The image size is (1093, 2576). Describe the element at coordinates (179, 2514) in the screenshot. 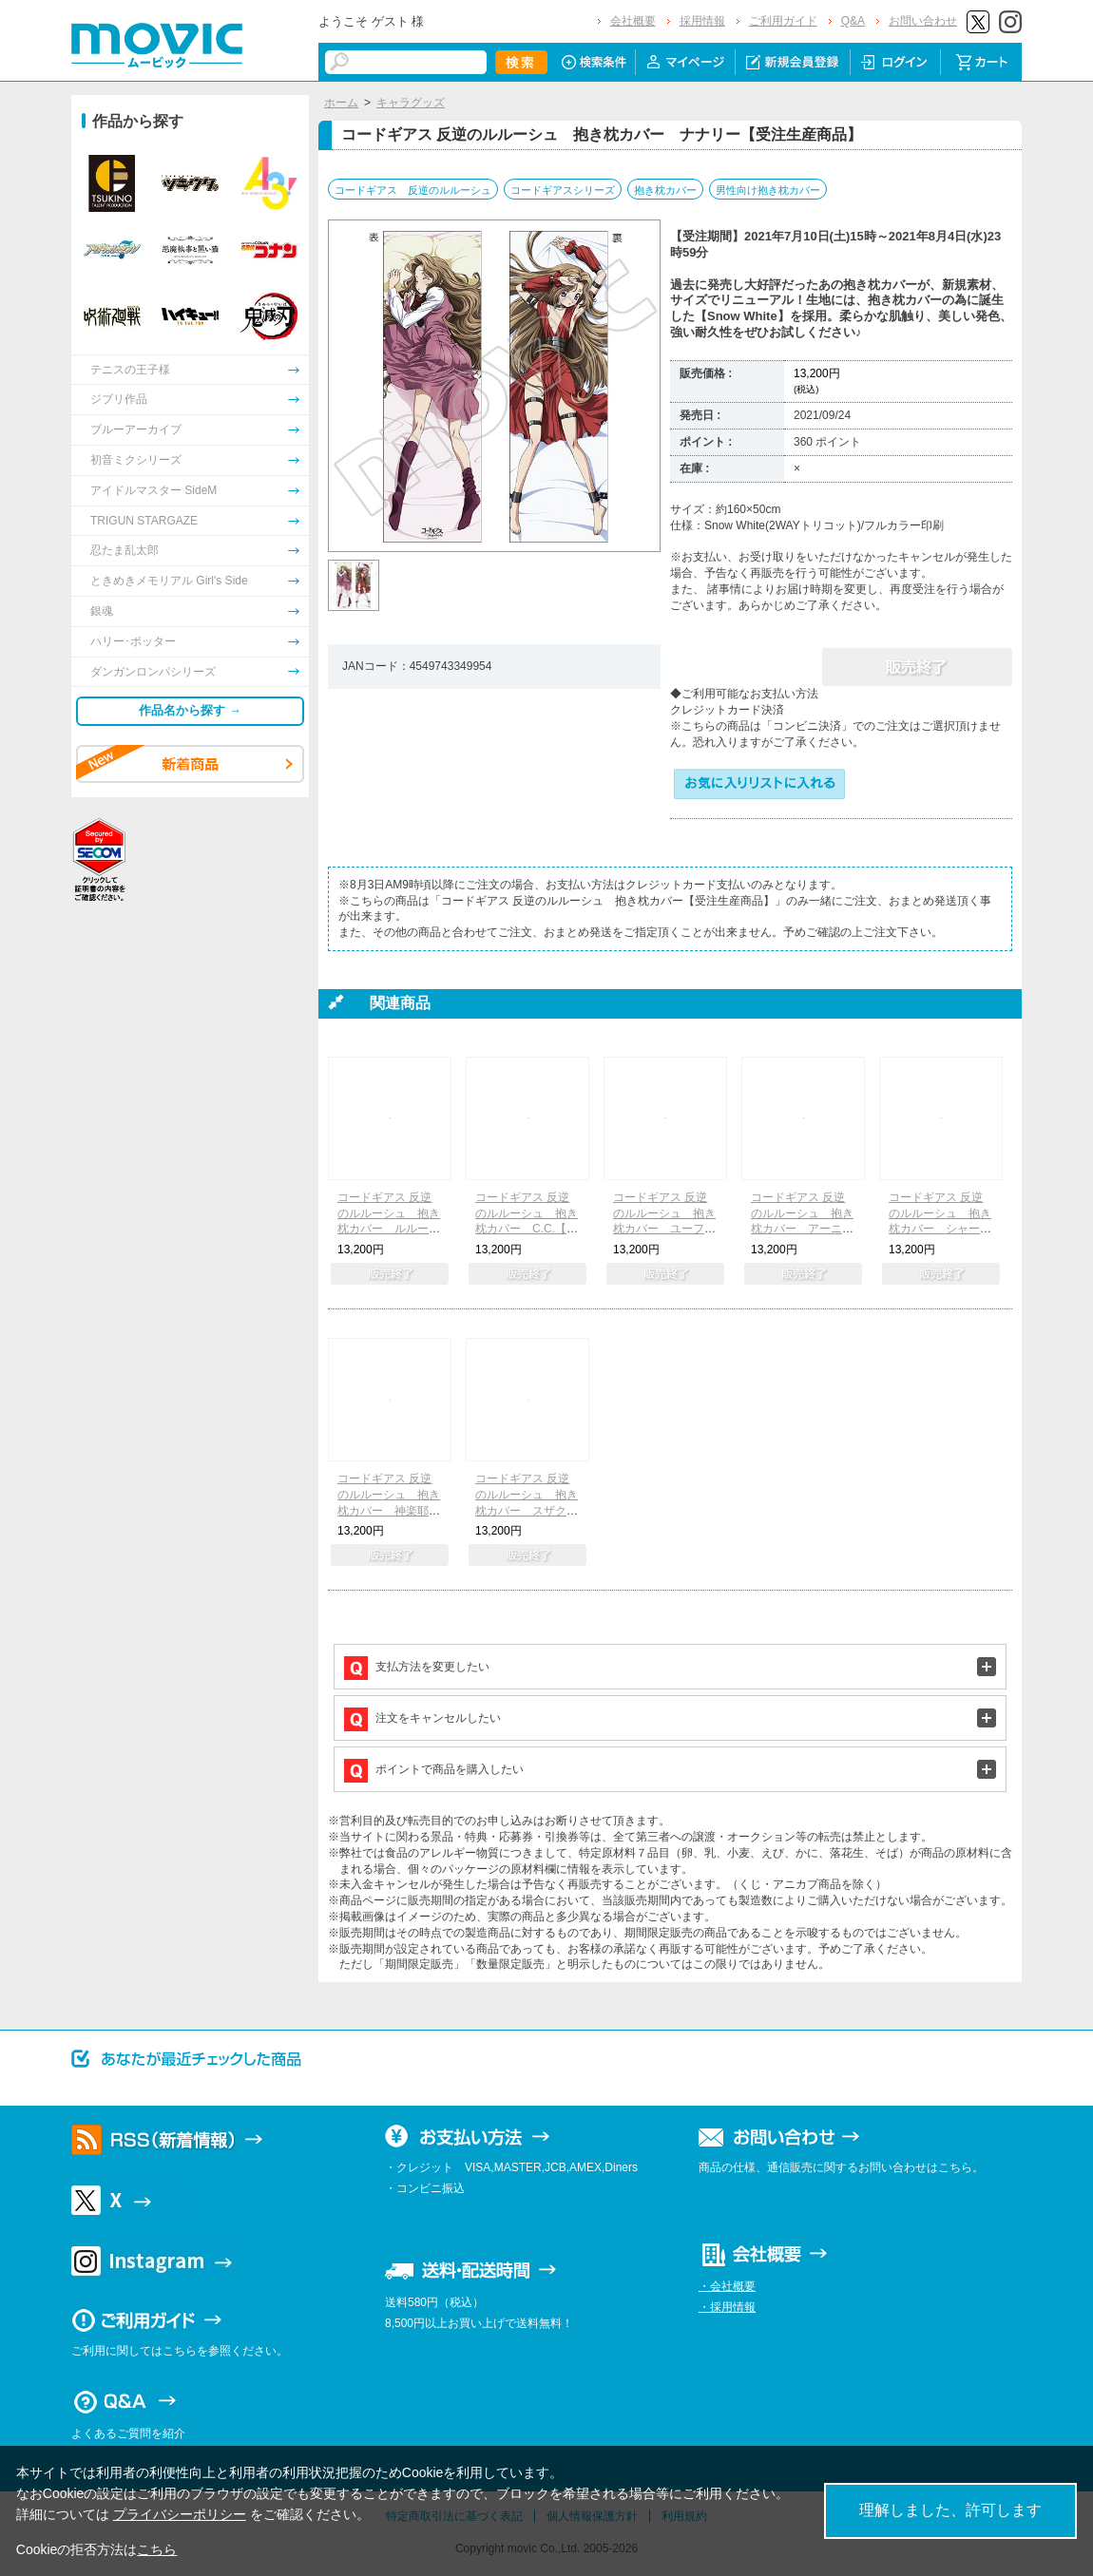

I see `プライバシーポリシー` at that location.